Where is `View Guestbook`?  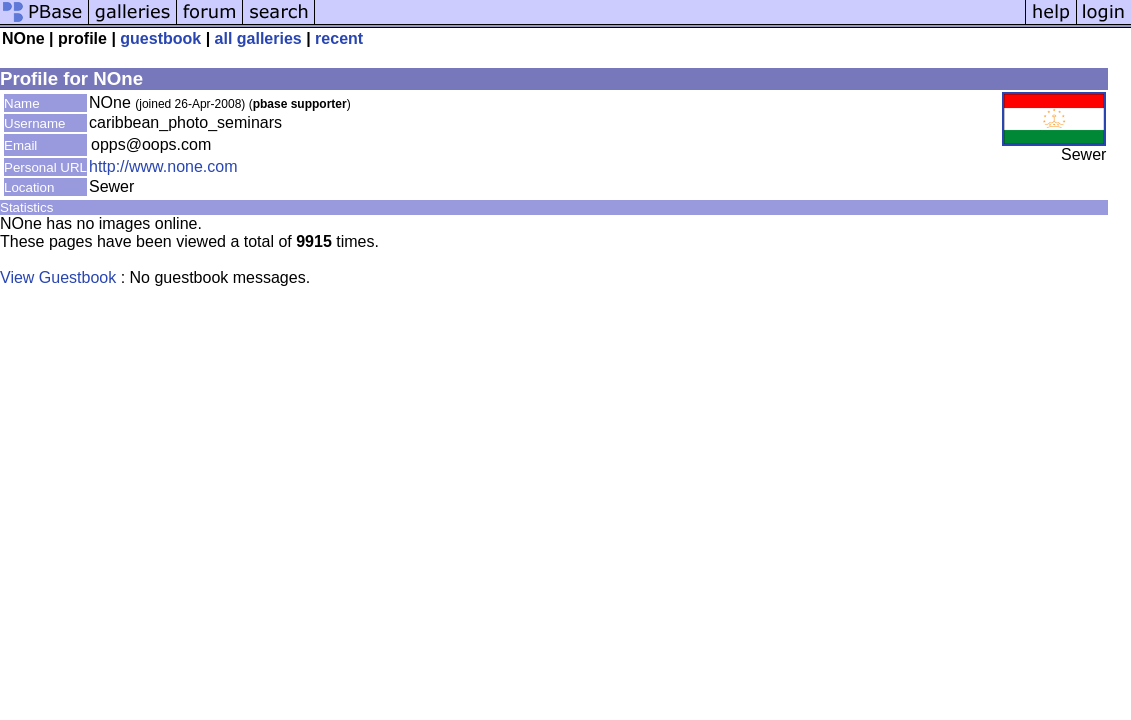
View Guestbook is located at coordinates (58, 277).